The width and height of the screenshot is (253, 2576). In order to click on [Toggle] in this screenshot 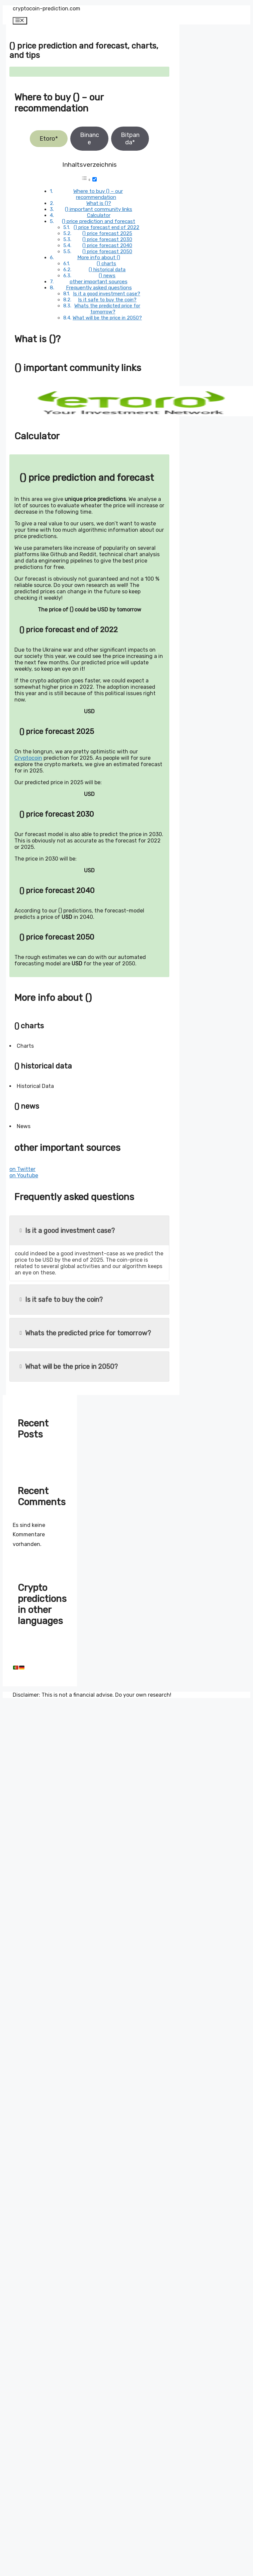, I will do `click(94, 179)`.